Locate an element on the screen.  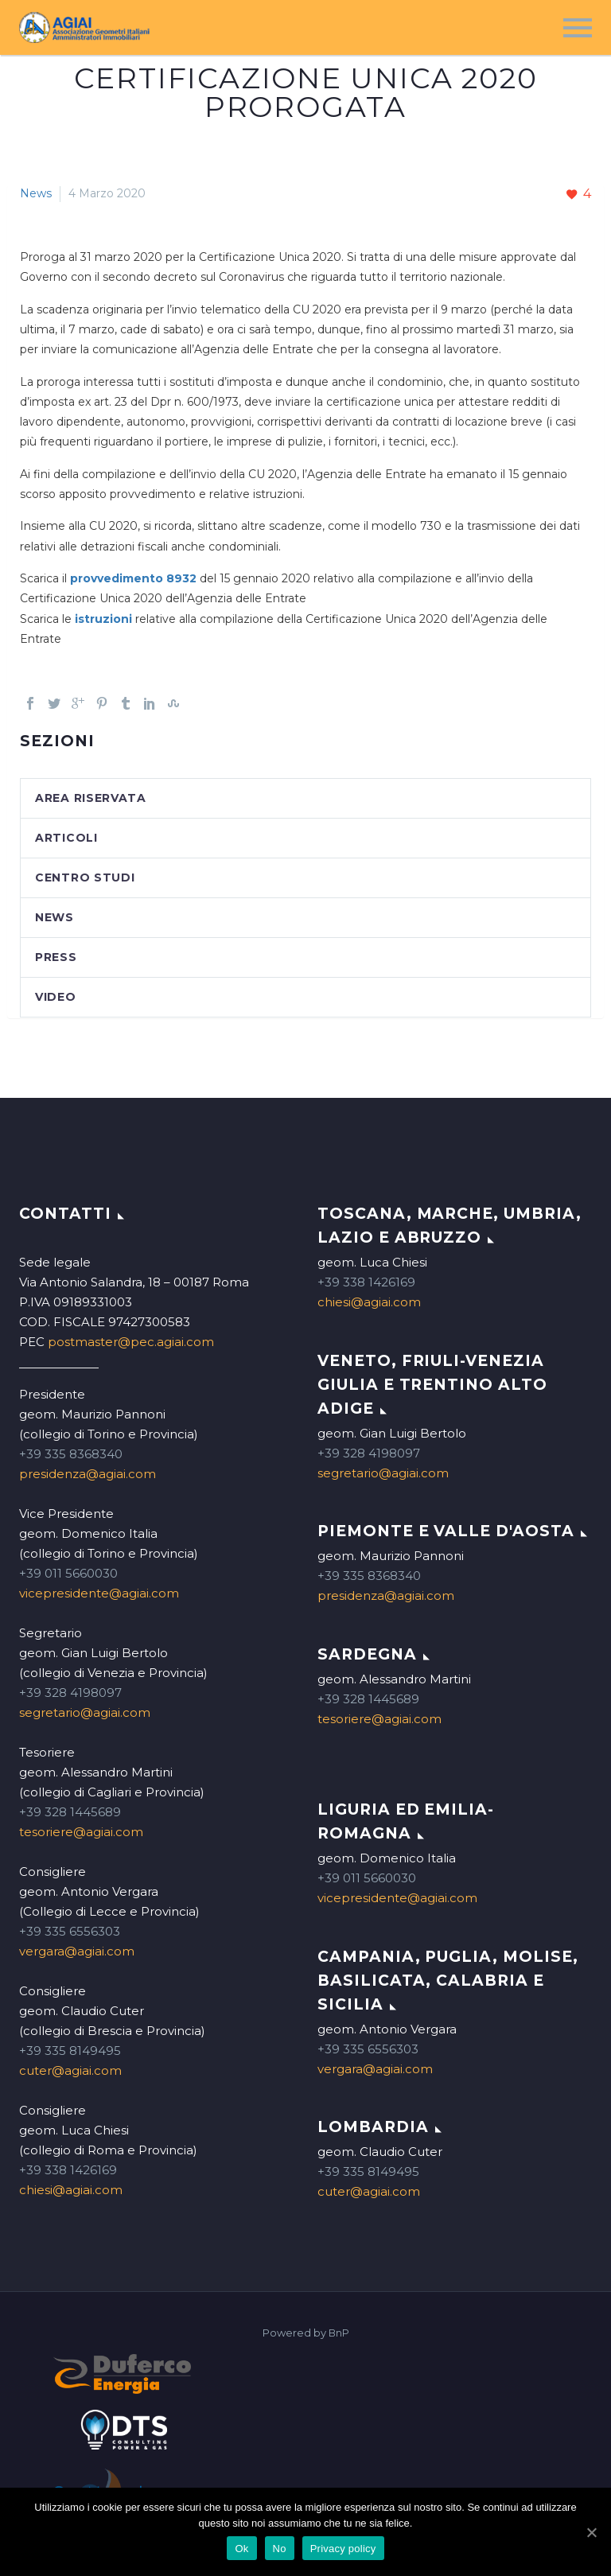
tesoriere@agiai.com is located at coordinates (81, 1831).